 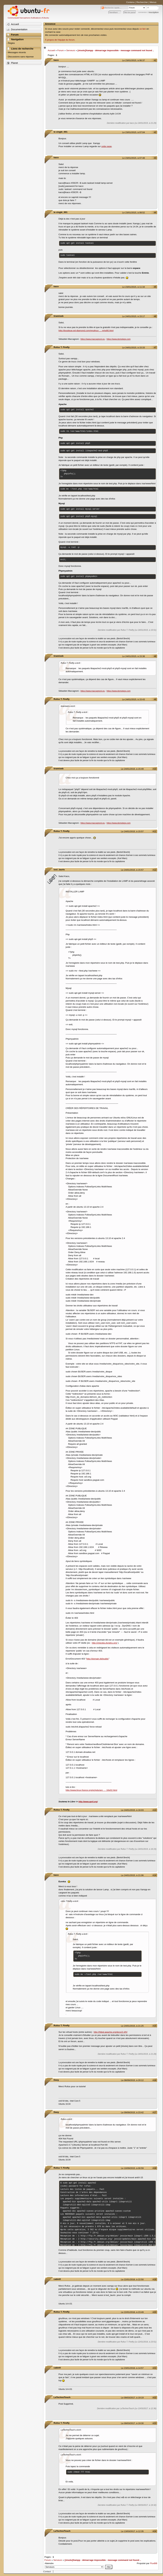 What do you see at coordinates (106, 146) in the screenshot?
I see `cette page` at bounding box center [106, 146].